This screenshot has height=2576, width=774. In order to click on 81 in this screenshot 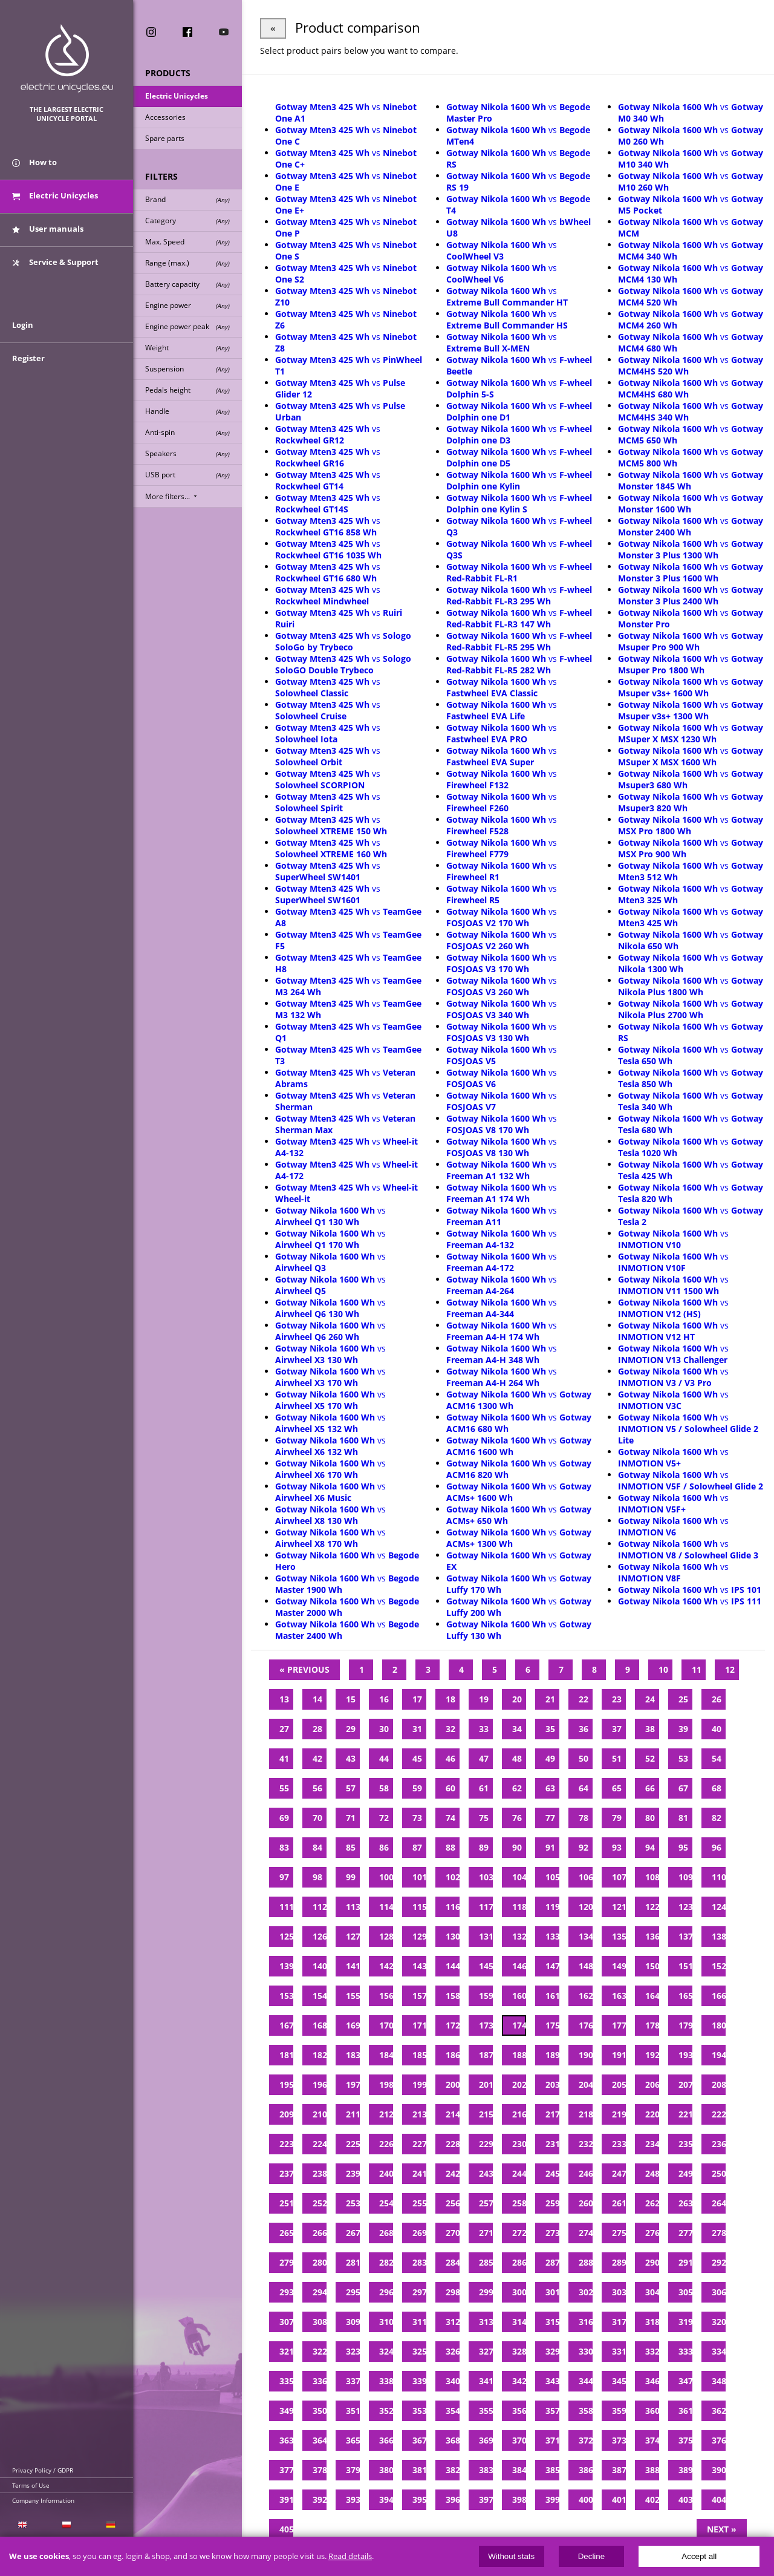, I will do `click(683, 1817)`.